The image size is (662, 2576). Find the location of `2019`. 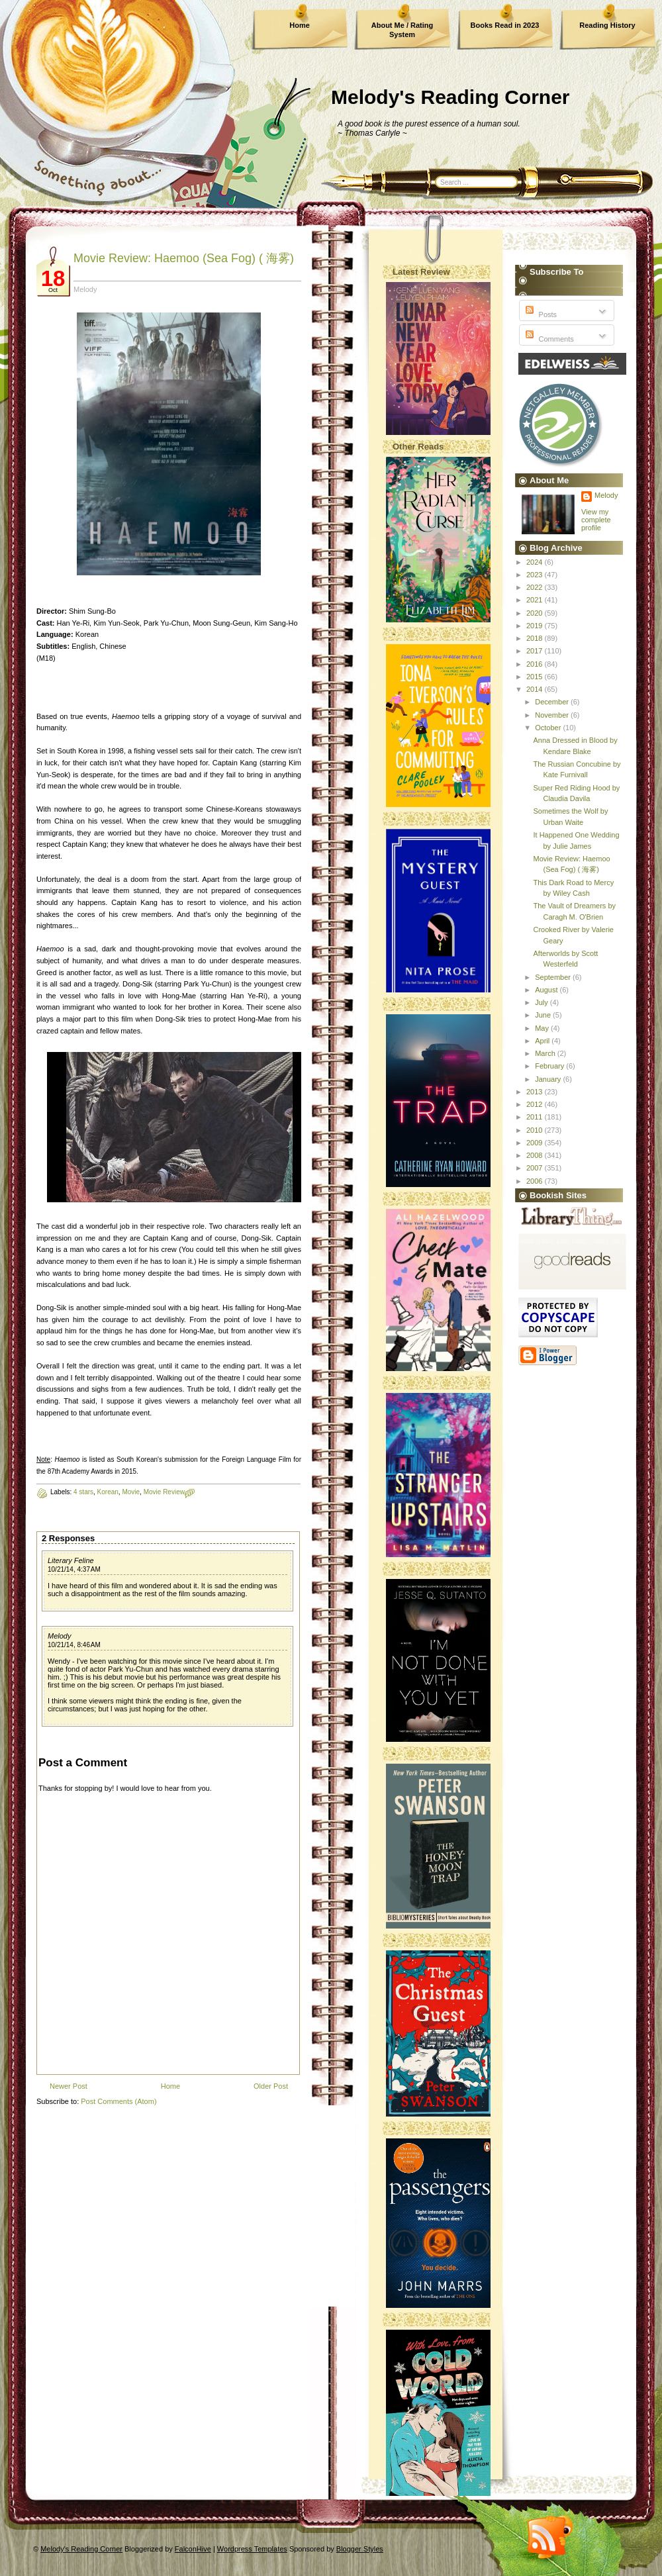

2019 is located at coordinates (535, 626).